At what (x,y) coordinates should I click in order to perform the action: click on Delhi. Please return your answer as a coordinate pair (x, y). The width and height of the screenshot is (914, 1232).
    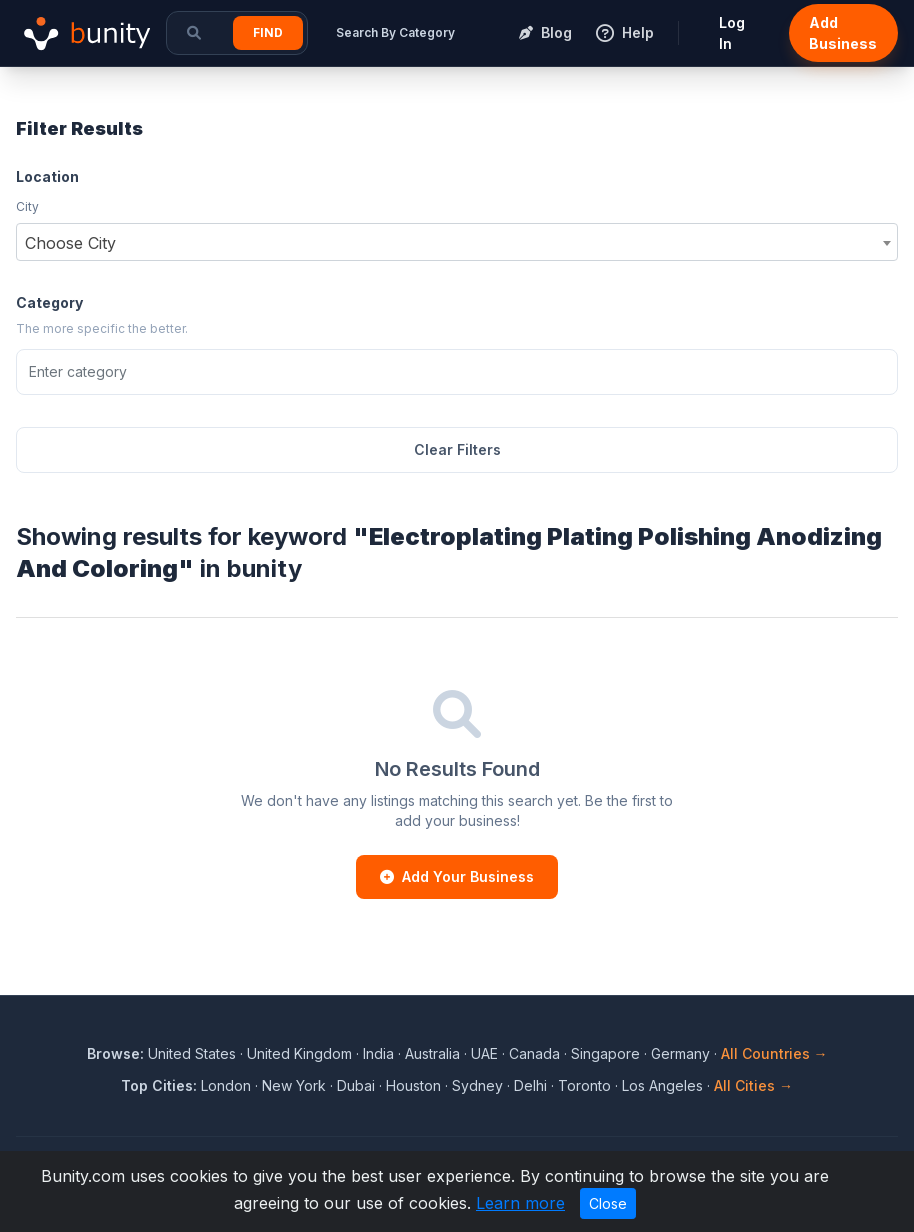
    Looking at the image, I should click on (530, 1085).